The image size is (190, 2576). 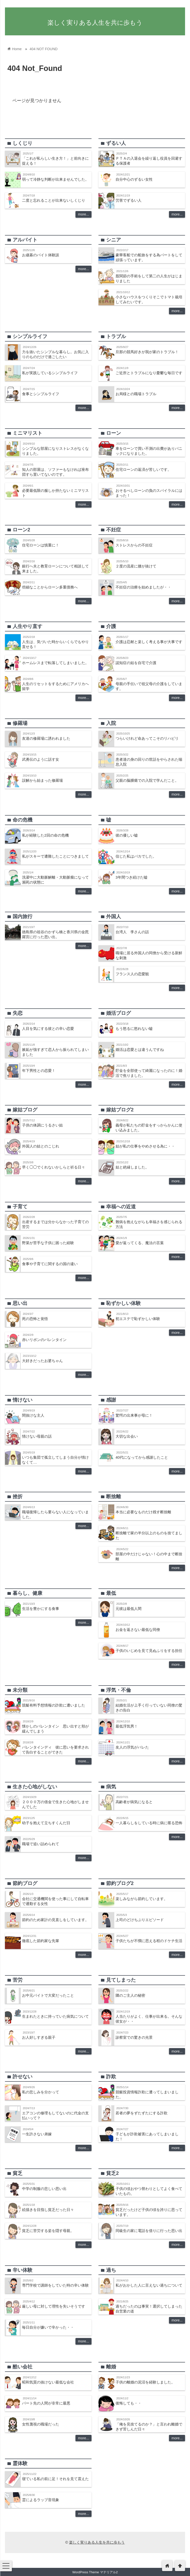 I want to click on 後悔しても・・, so click(x=129, y=2403).